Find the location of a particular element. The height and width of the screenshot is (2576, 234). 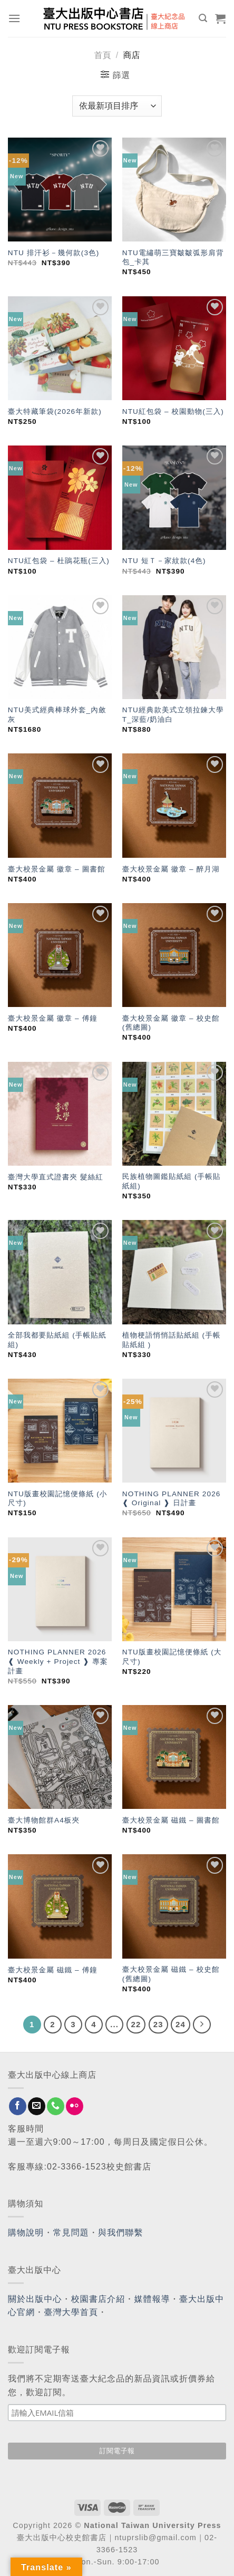

臺灣大學首頁 is located at coordinates (71, 2312).